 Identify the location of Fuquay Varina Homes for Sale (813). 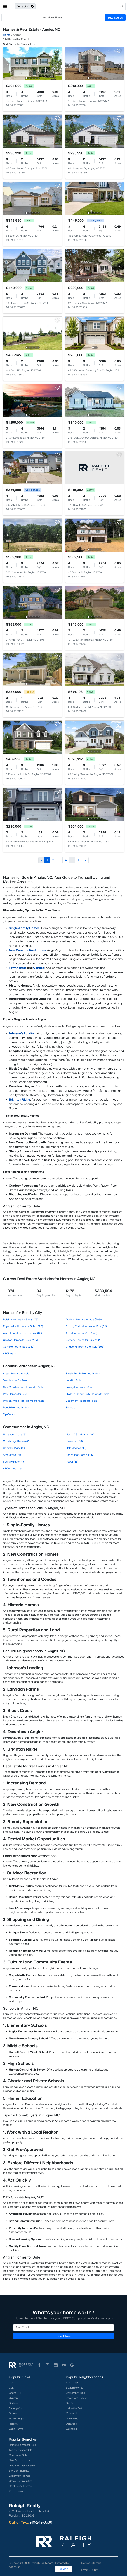
(87, 1326).